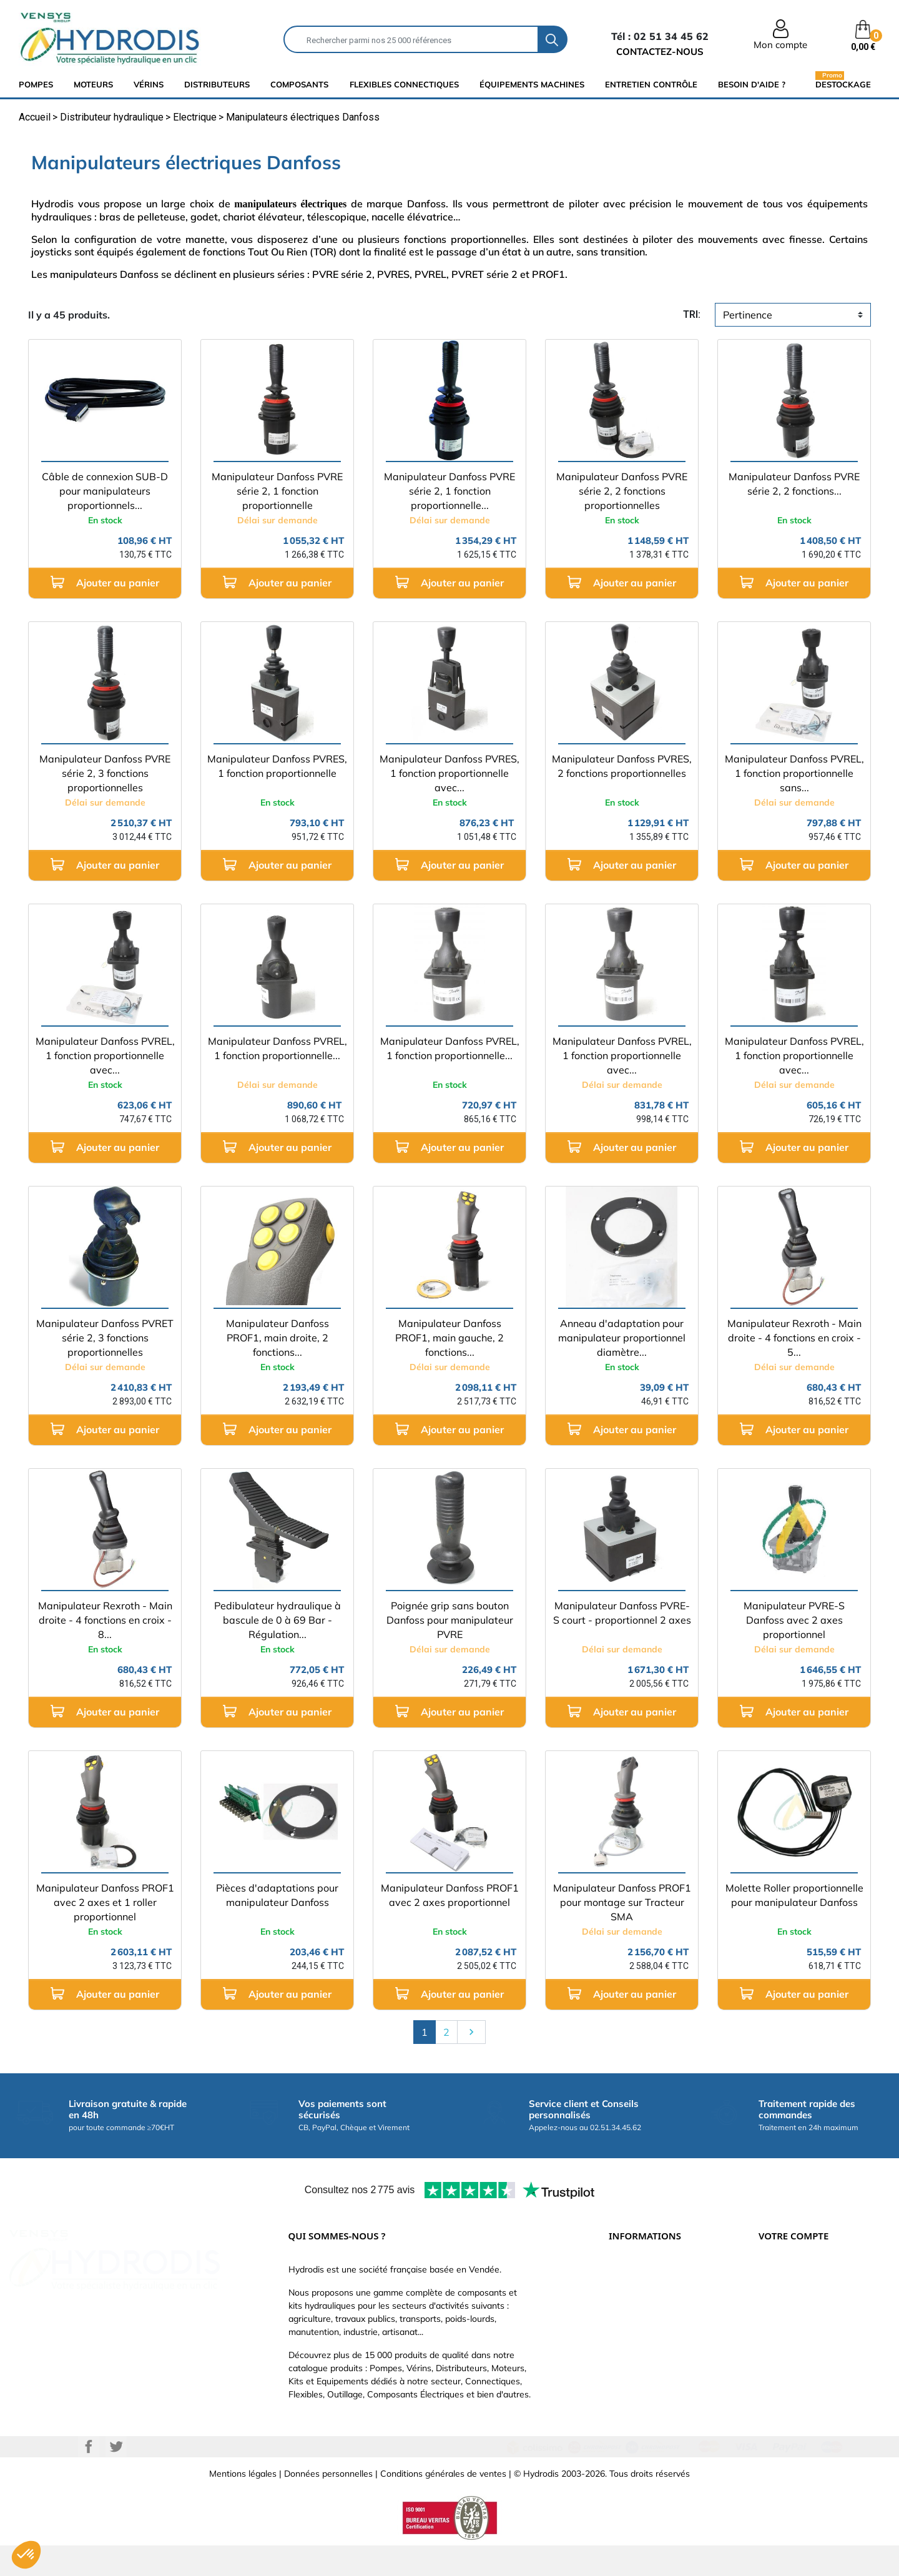 The height and width of the screenshot is (2576, 899). I want to click on Nouveaux produits, so click(646, 2385).